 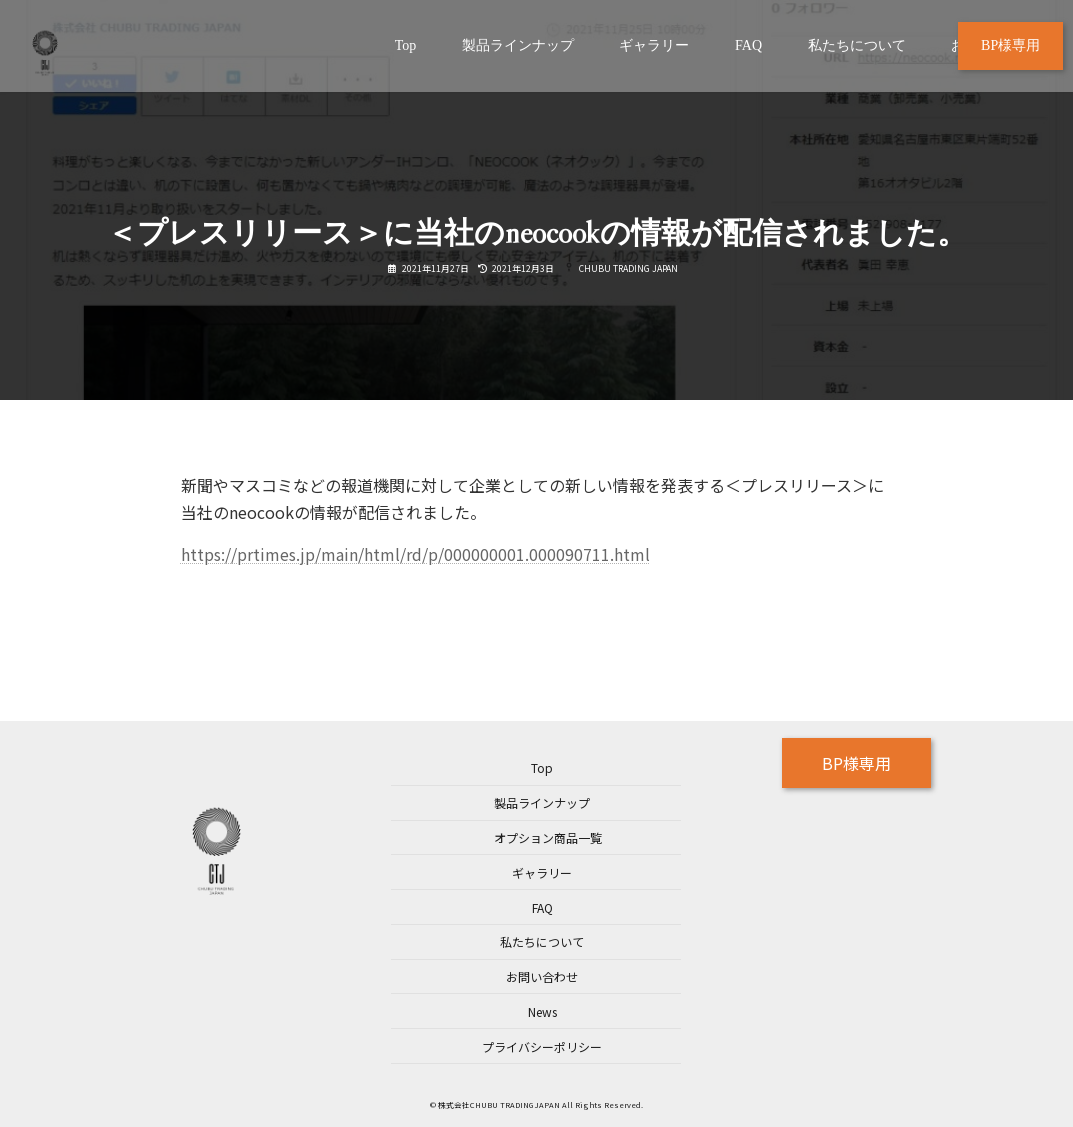 I want to click on オプション商品一覧, so click(x=548, y=837).